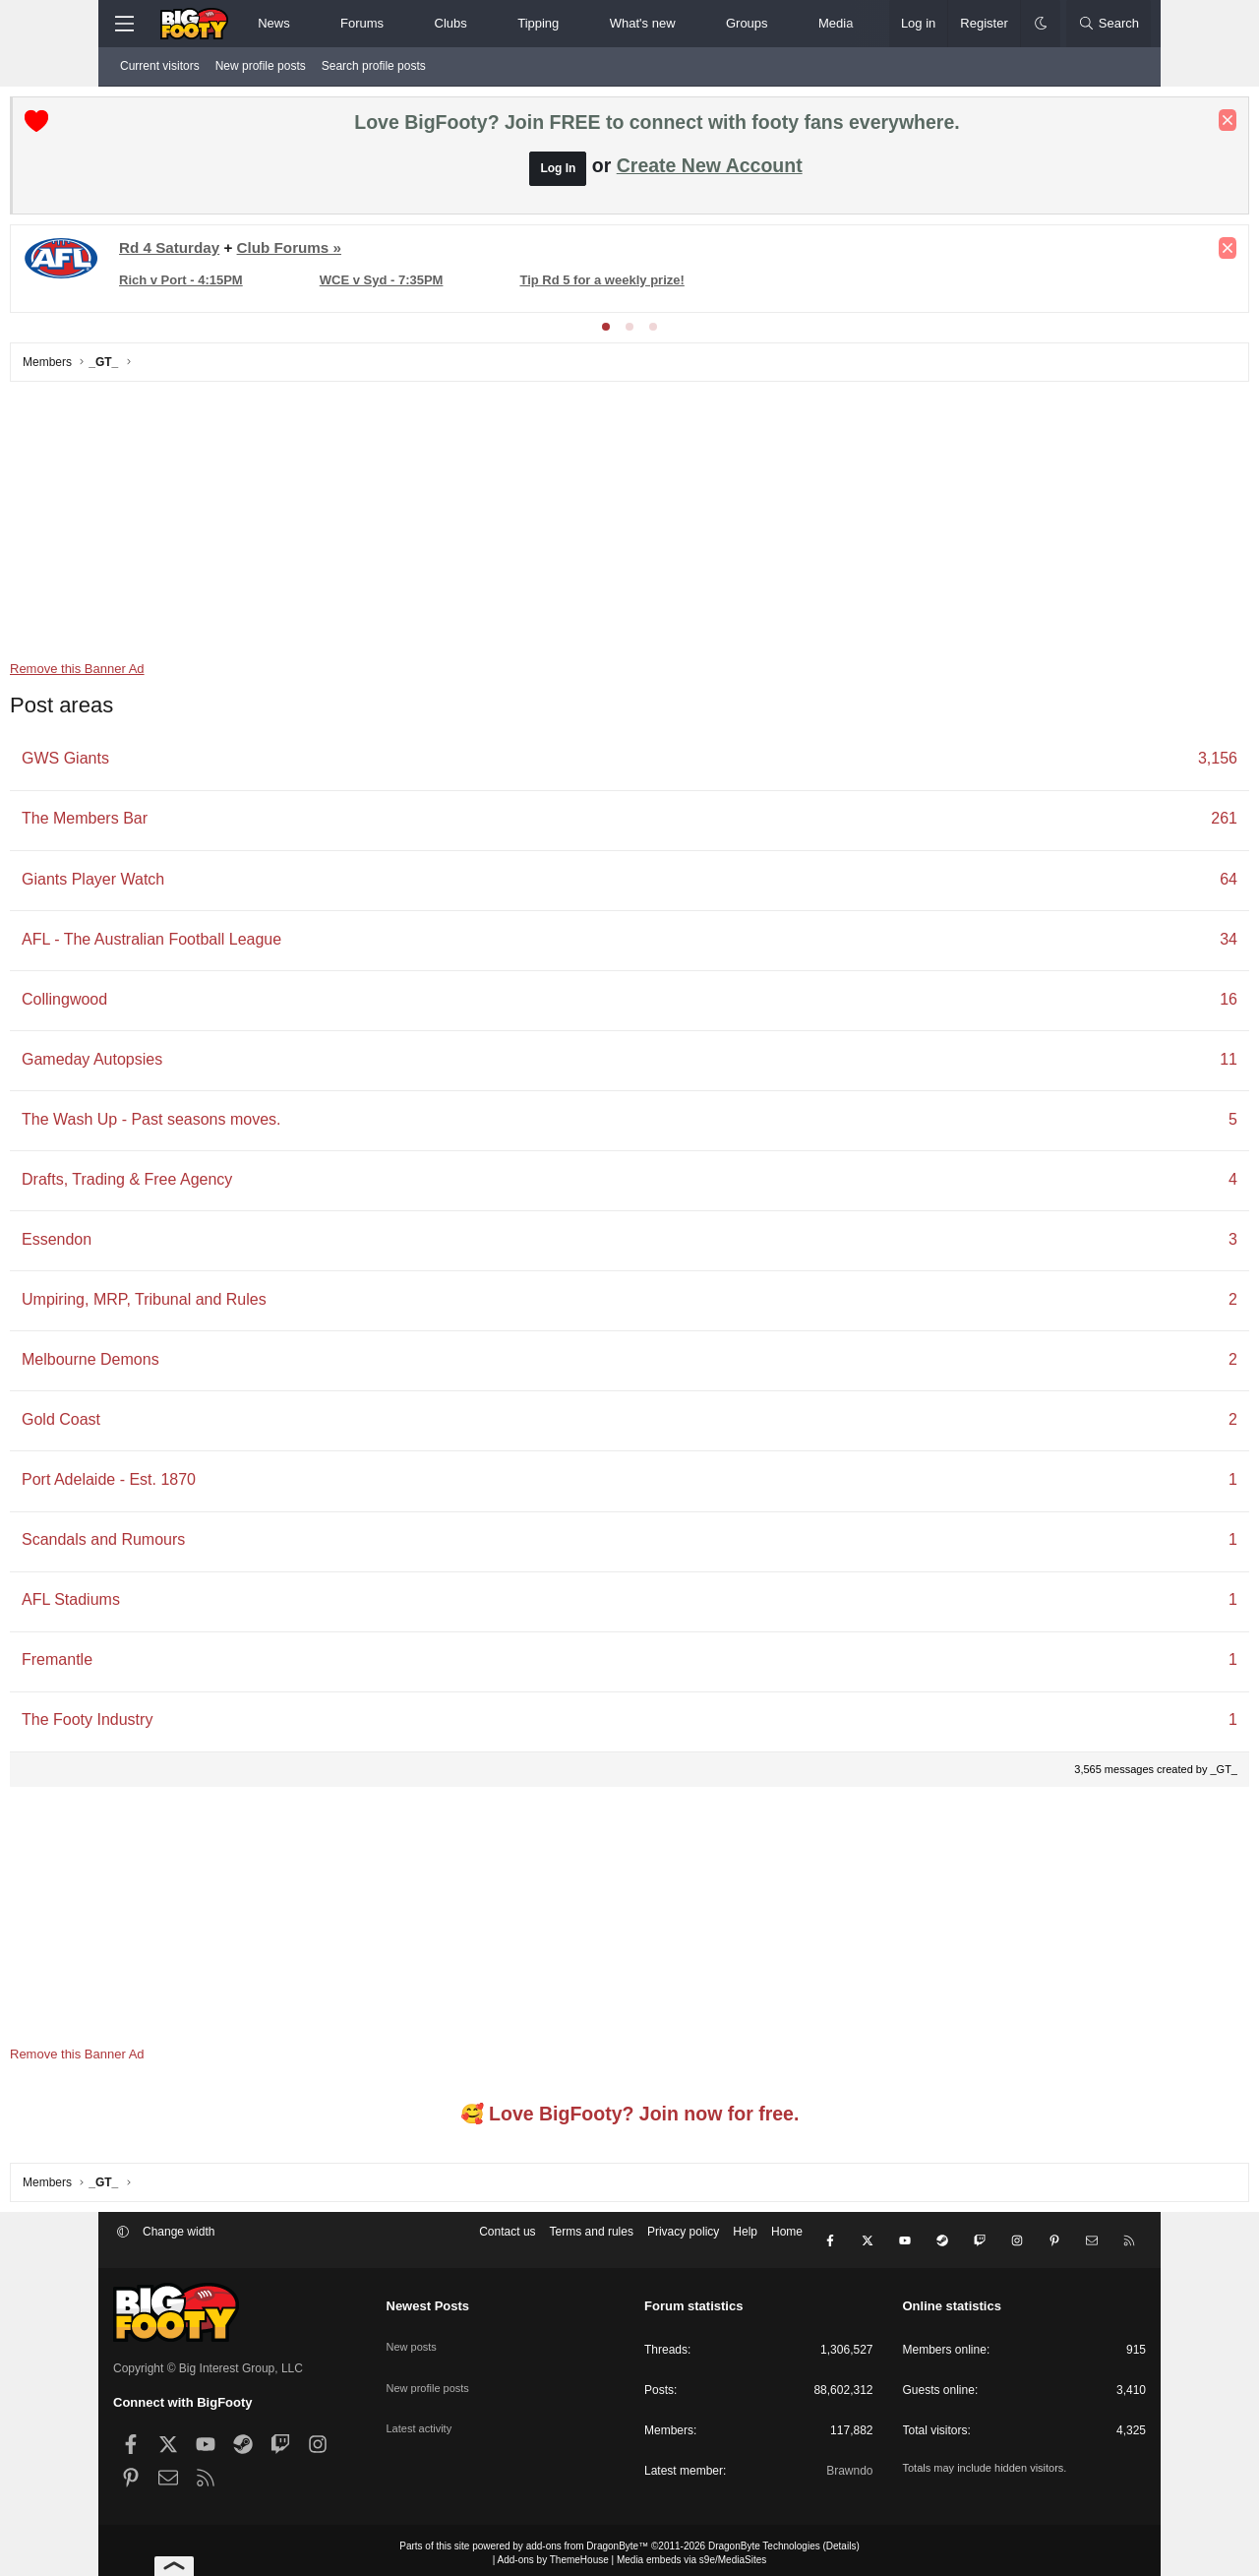 Image resolution: width=1259 pixels, height=2576 pixels. What do you see at coordinates (374, 66) in the screenshot?
I see `Search profile posts` at bounding box center [374, 66].